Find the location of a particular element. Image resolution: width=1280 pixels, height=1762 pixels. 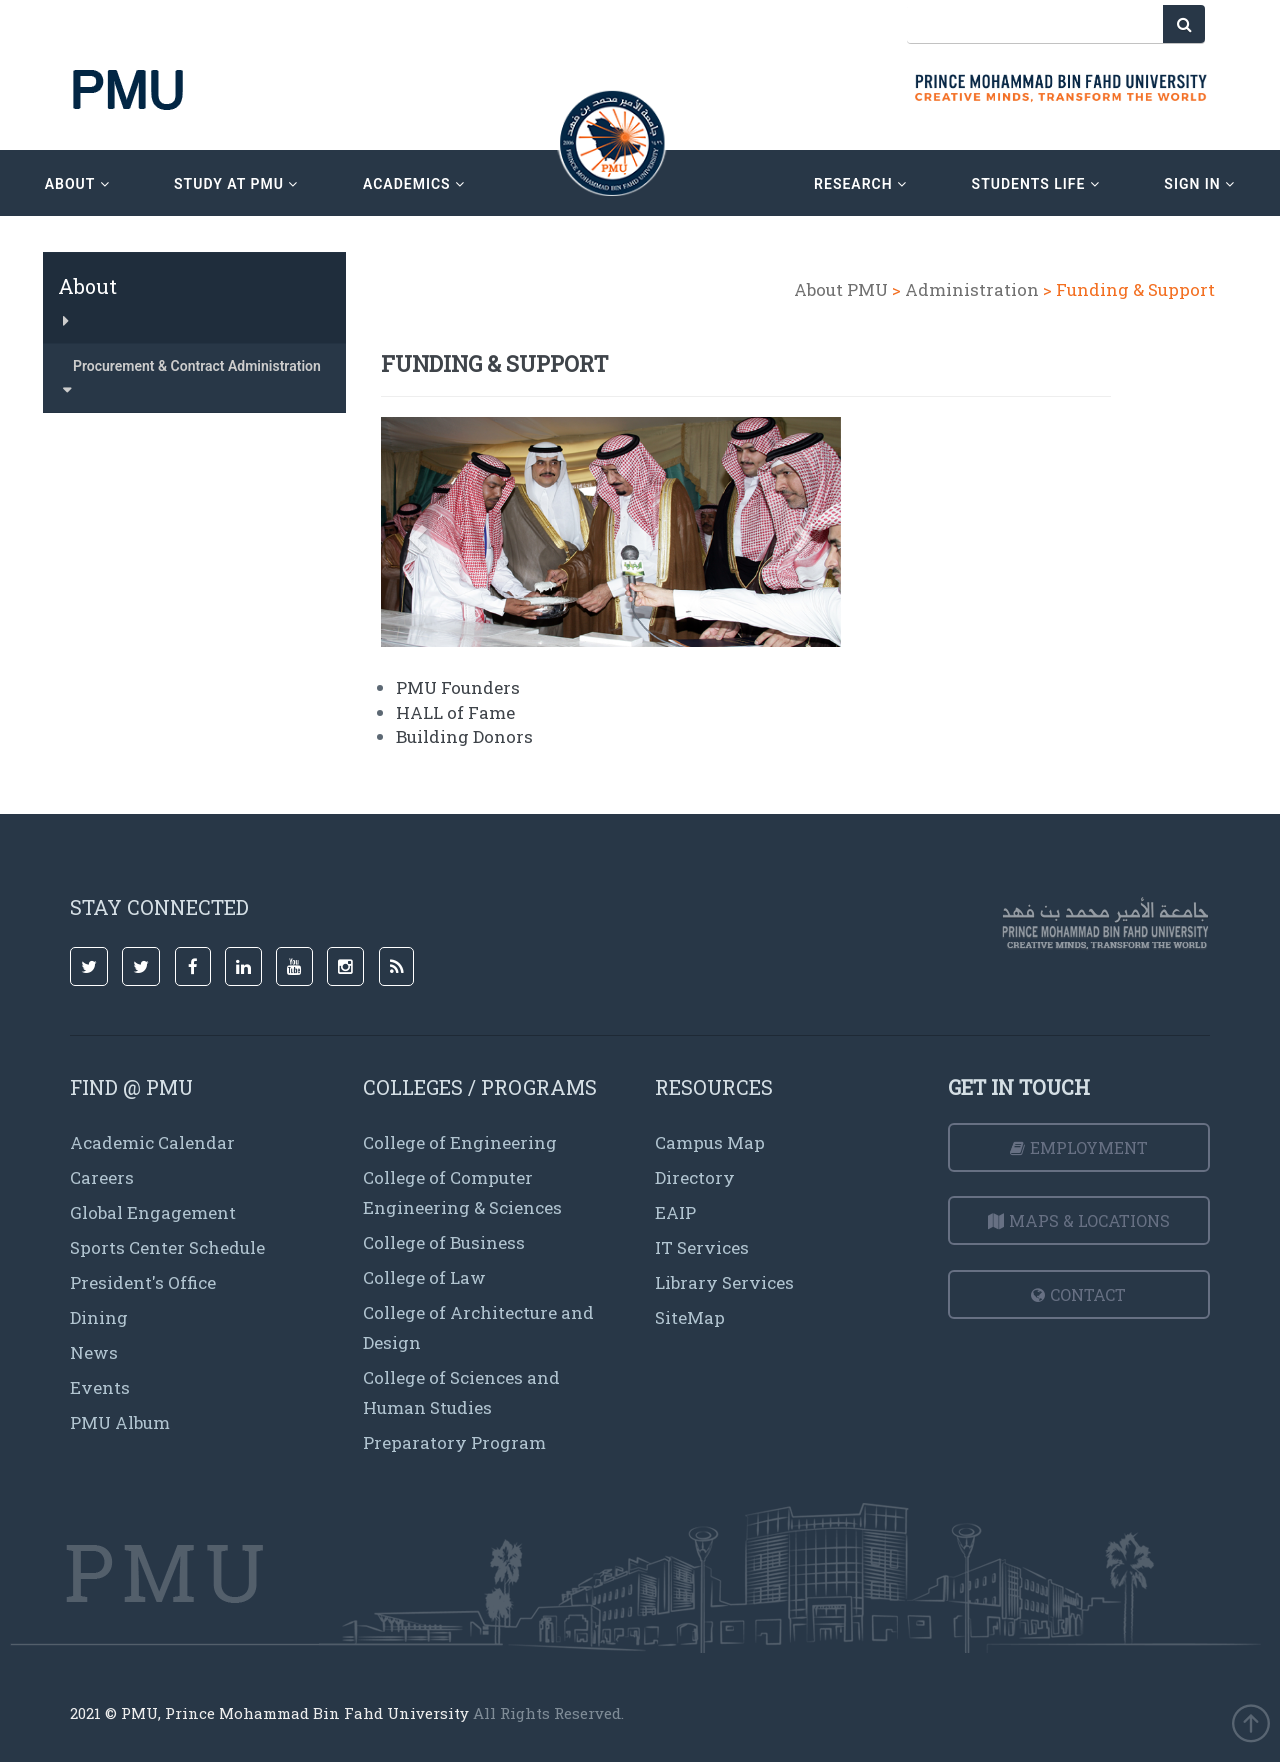

PMU Album is located at coordinates (120, 1422).